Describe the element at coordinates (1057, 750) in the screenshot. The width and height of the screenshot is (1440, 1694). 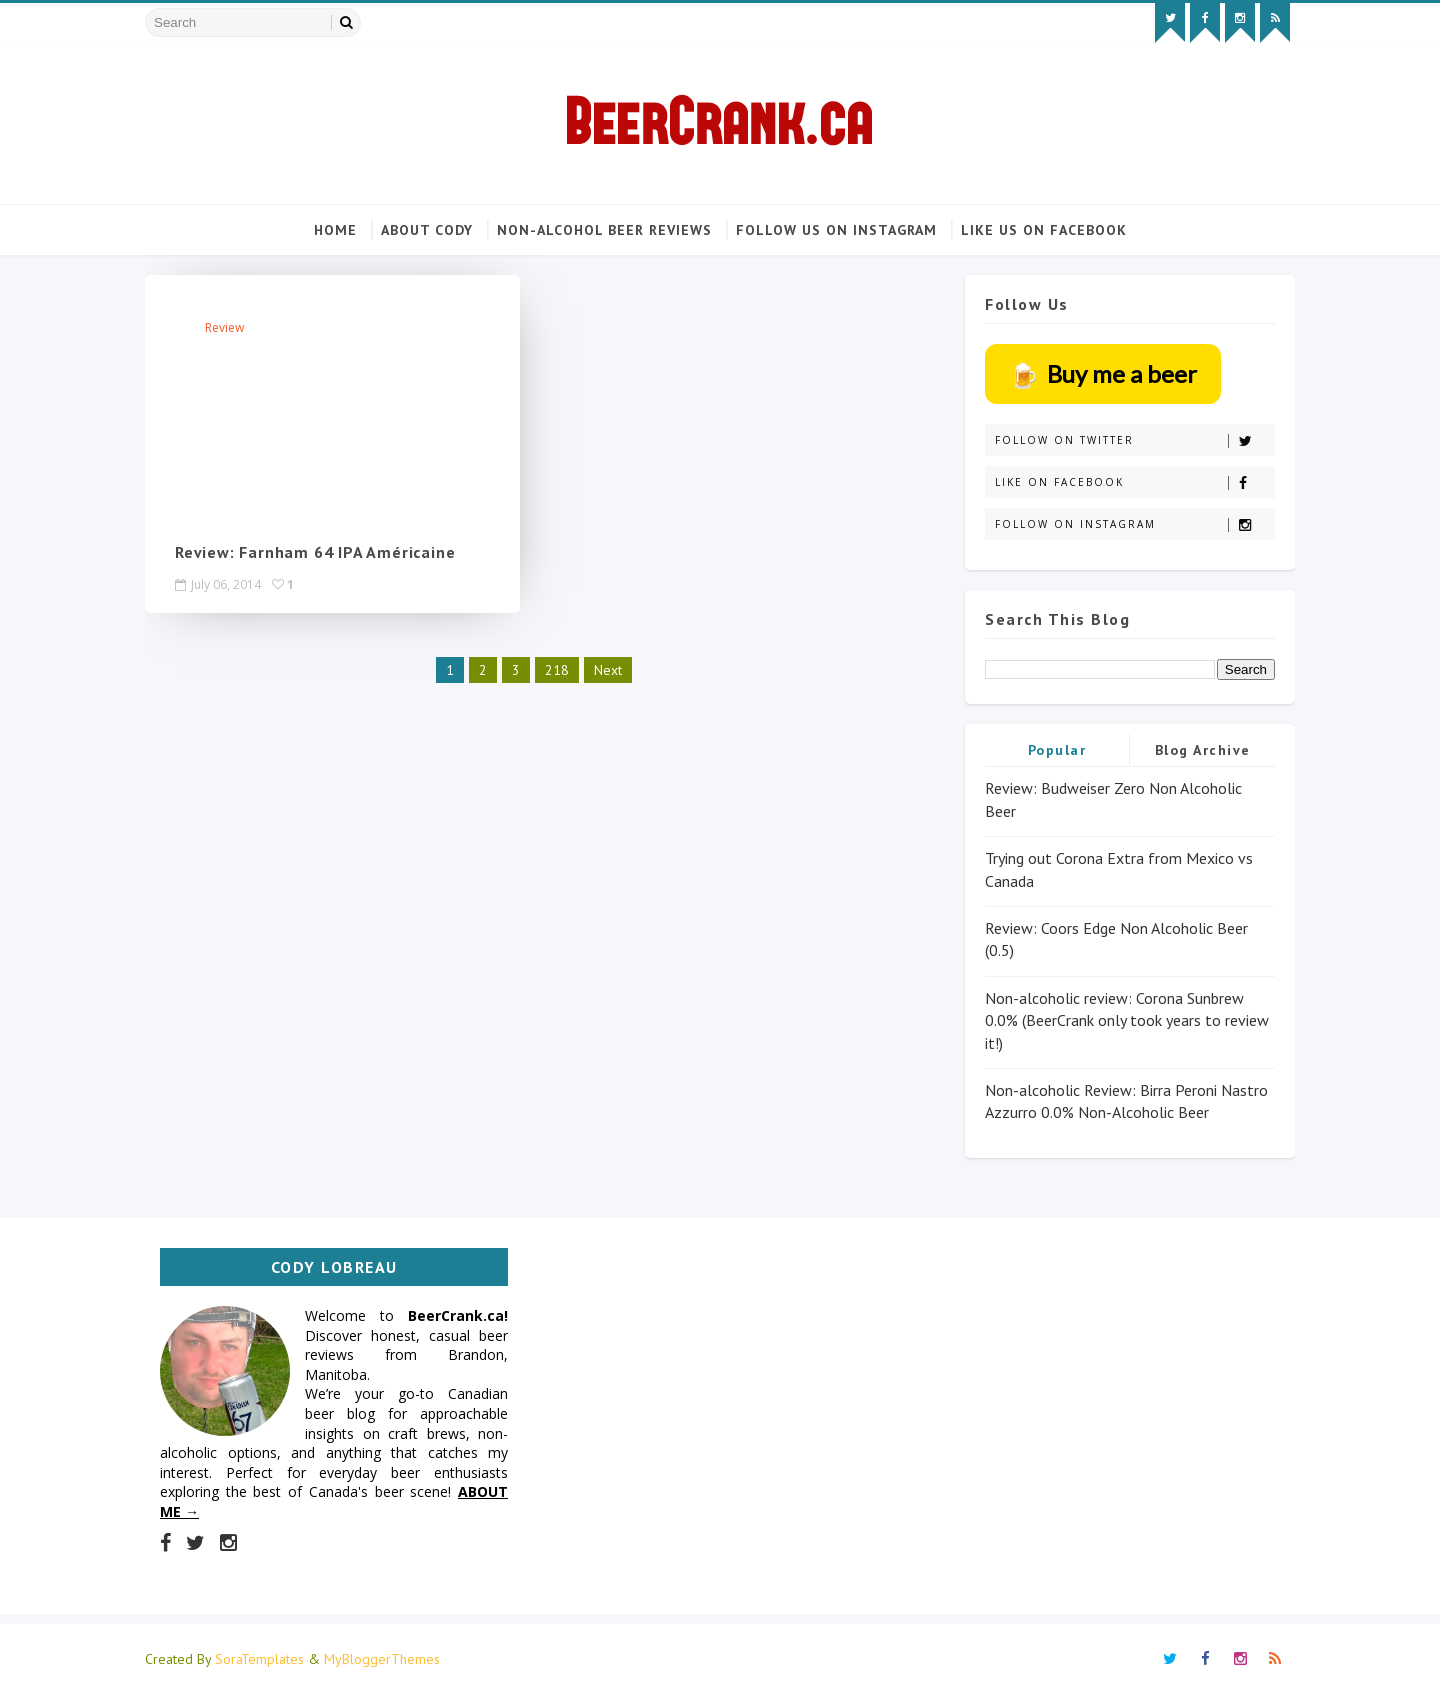
I see `Popular` at that location.